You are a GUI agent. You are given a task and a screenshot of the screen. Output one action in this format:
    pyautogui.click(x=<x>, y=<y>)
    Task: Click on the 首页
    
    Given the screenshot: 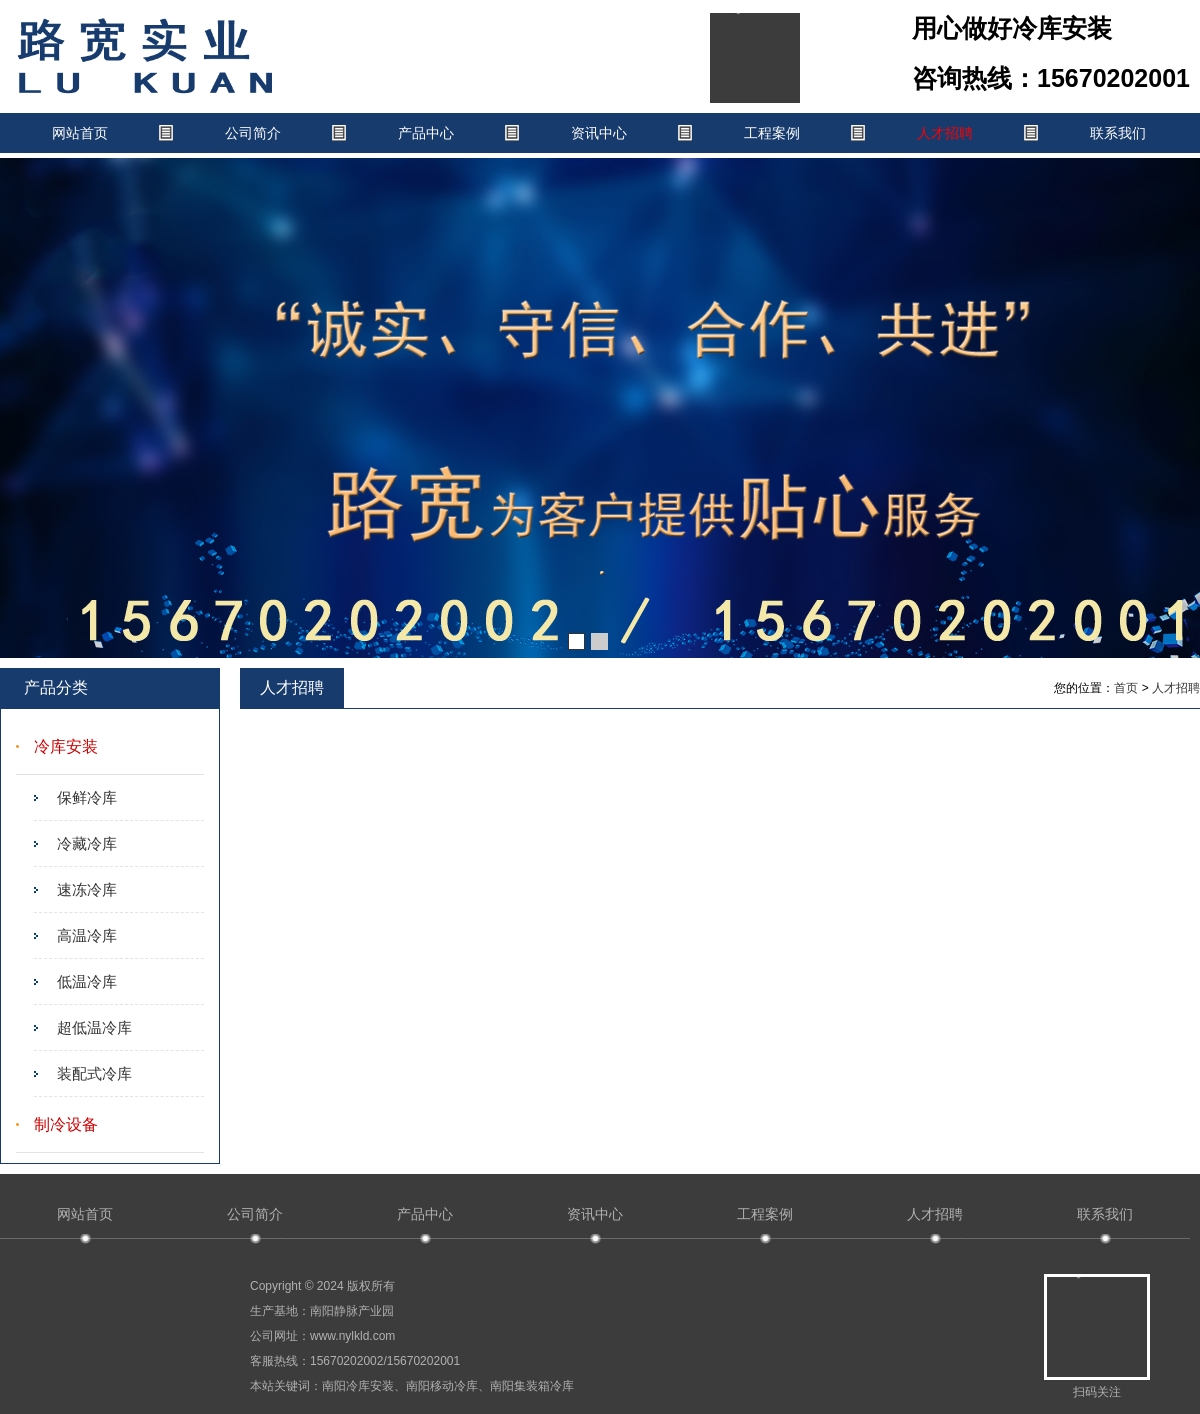 What is the action you would take?
    pyautogui.click(x=1126, y=688)
    